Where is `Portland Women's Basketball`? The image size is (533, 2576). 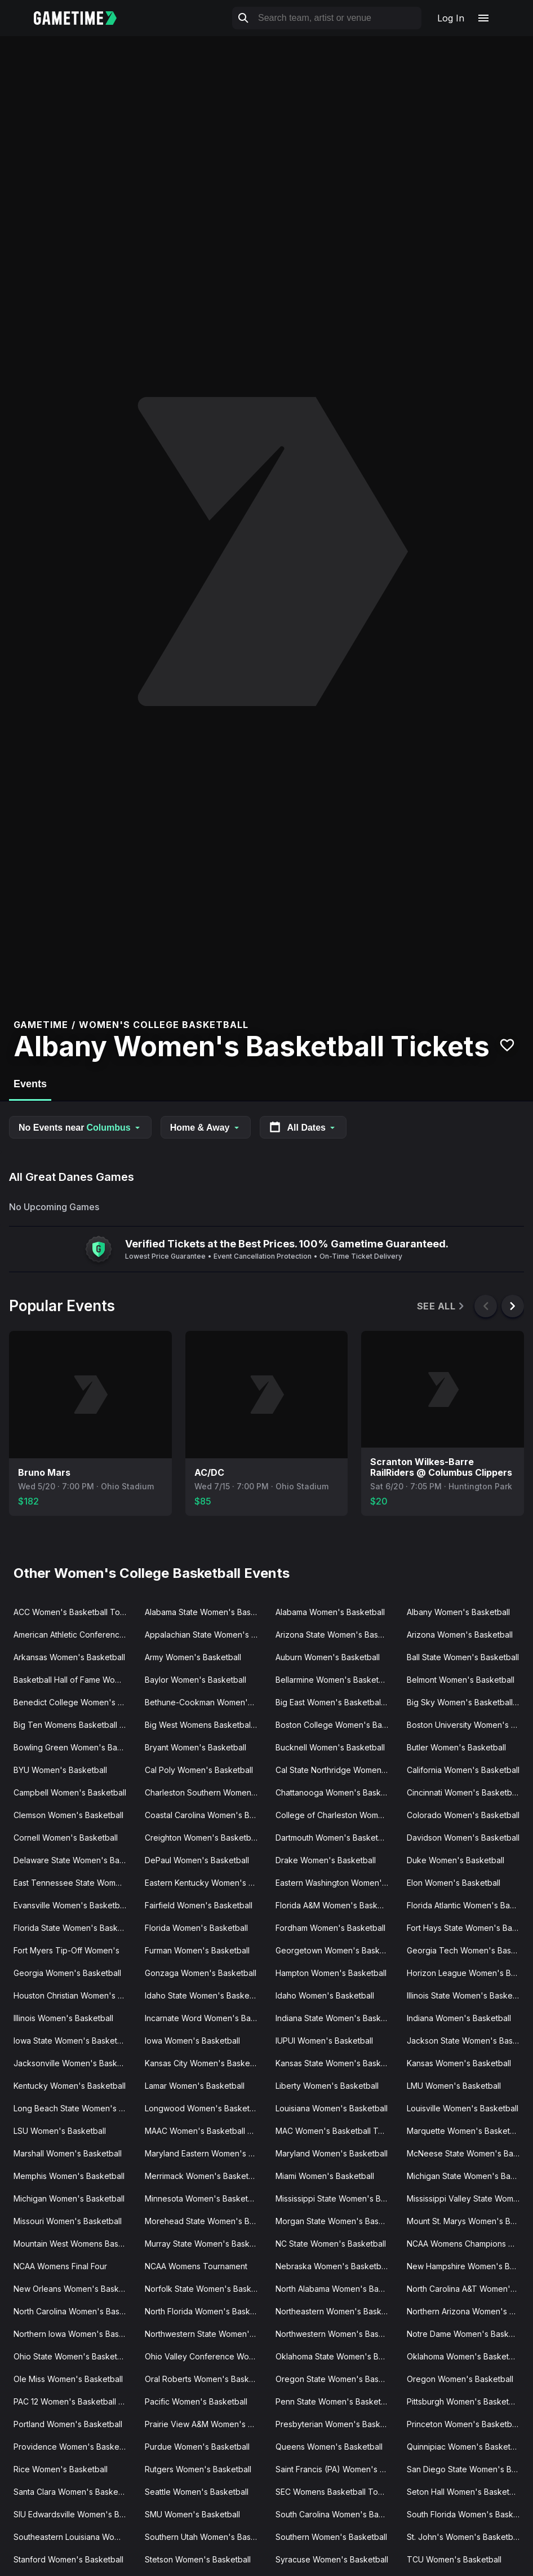 Portland Women's Basketball is located at coordinates (68, 2424).